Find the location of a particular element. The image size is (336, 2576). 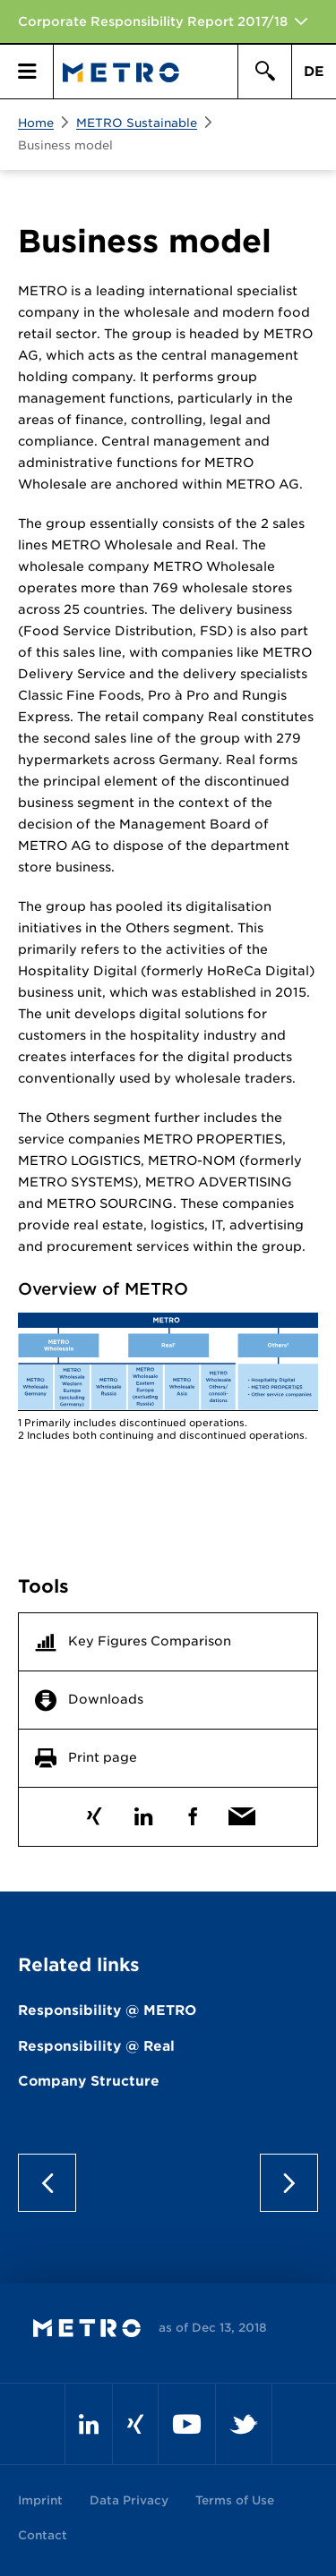

METRO Sustainable is located at coordinates (136, 123).